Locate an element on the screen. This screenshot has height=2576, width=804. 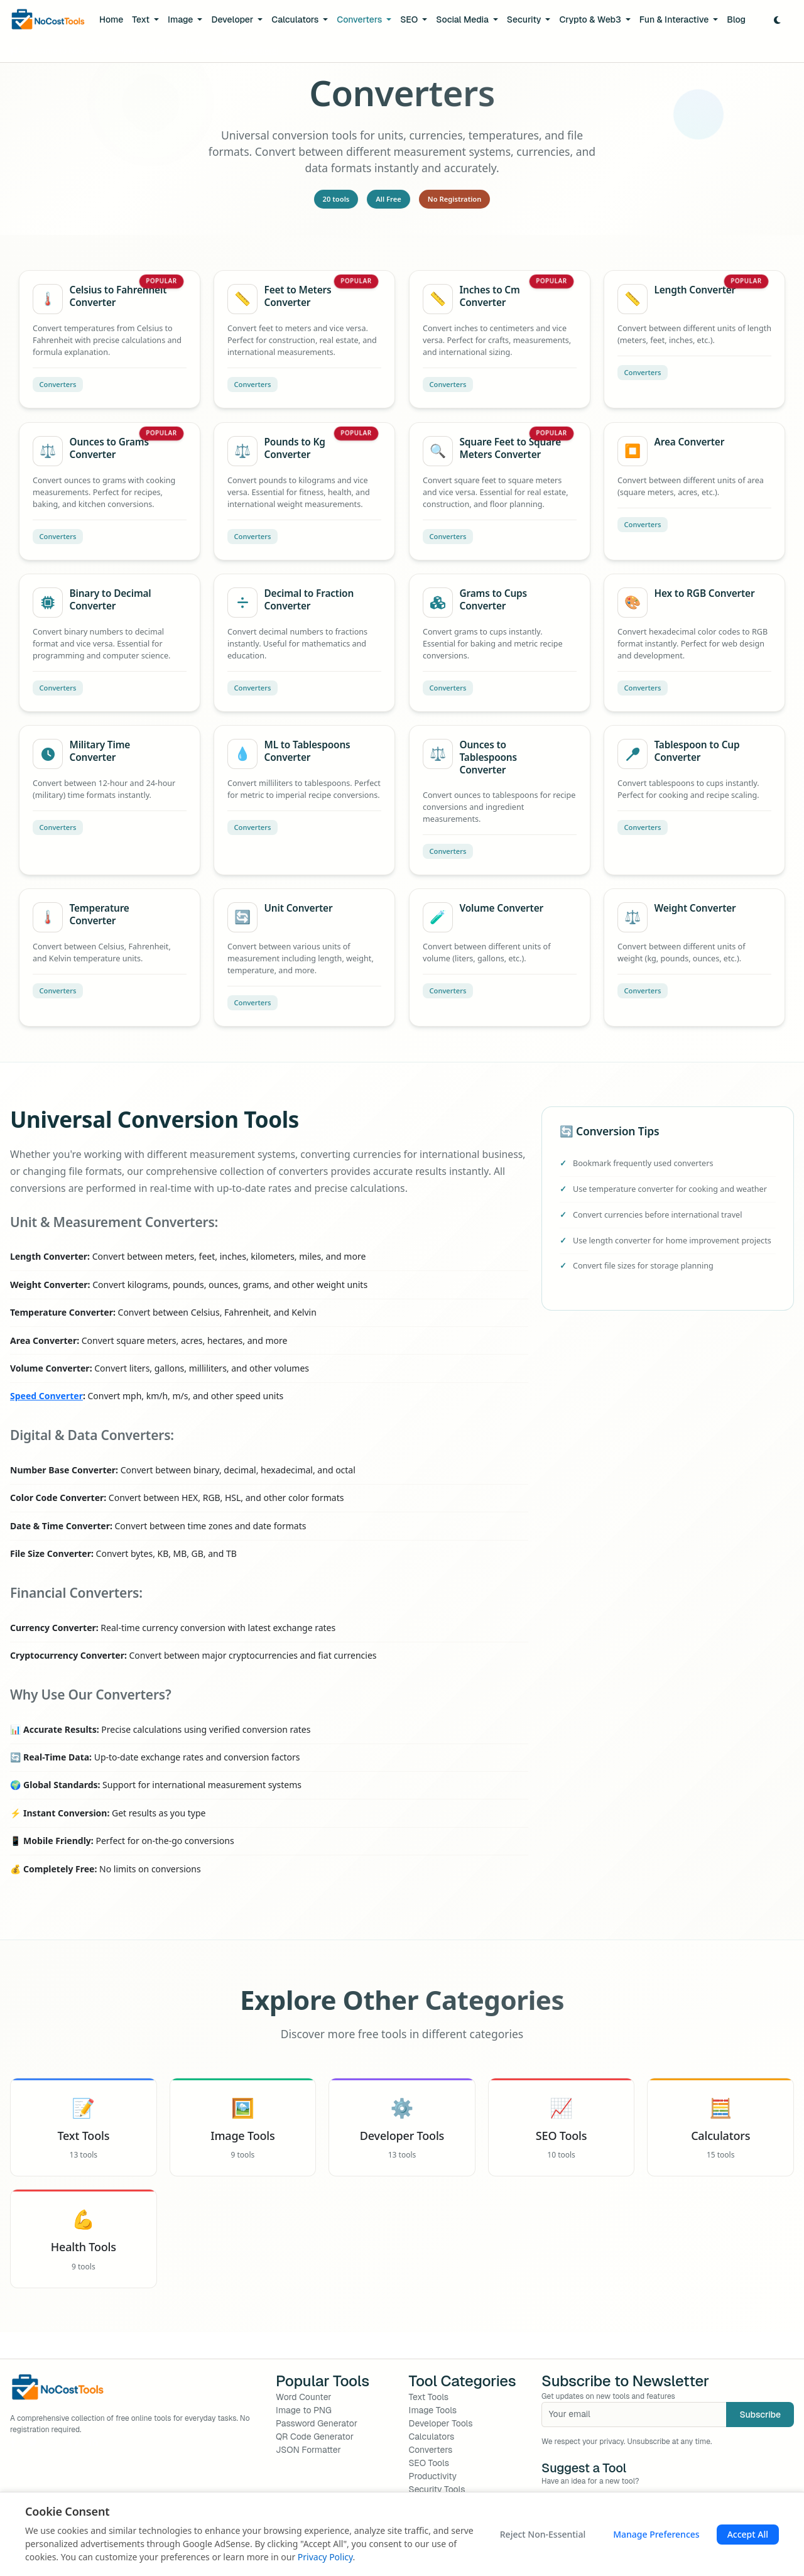
[Close] is located at coordinates (787, 51).